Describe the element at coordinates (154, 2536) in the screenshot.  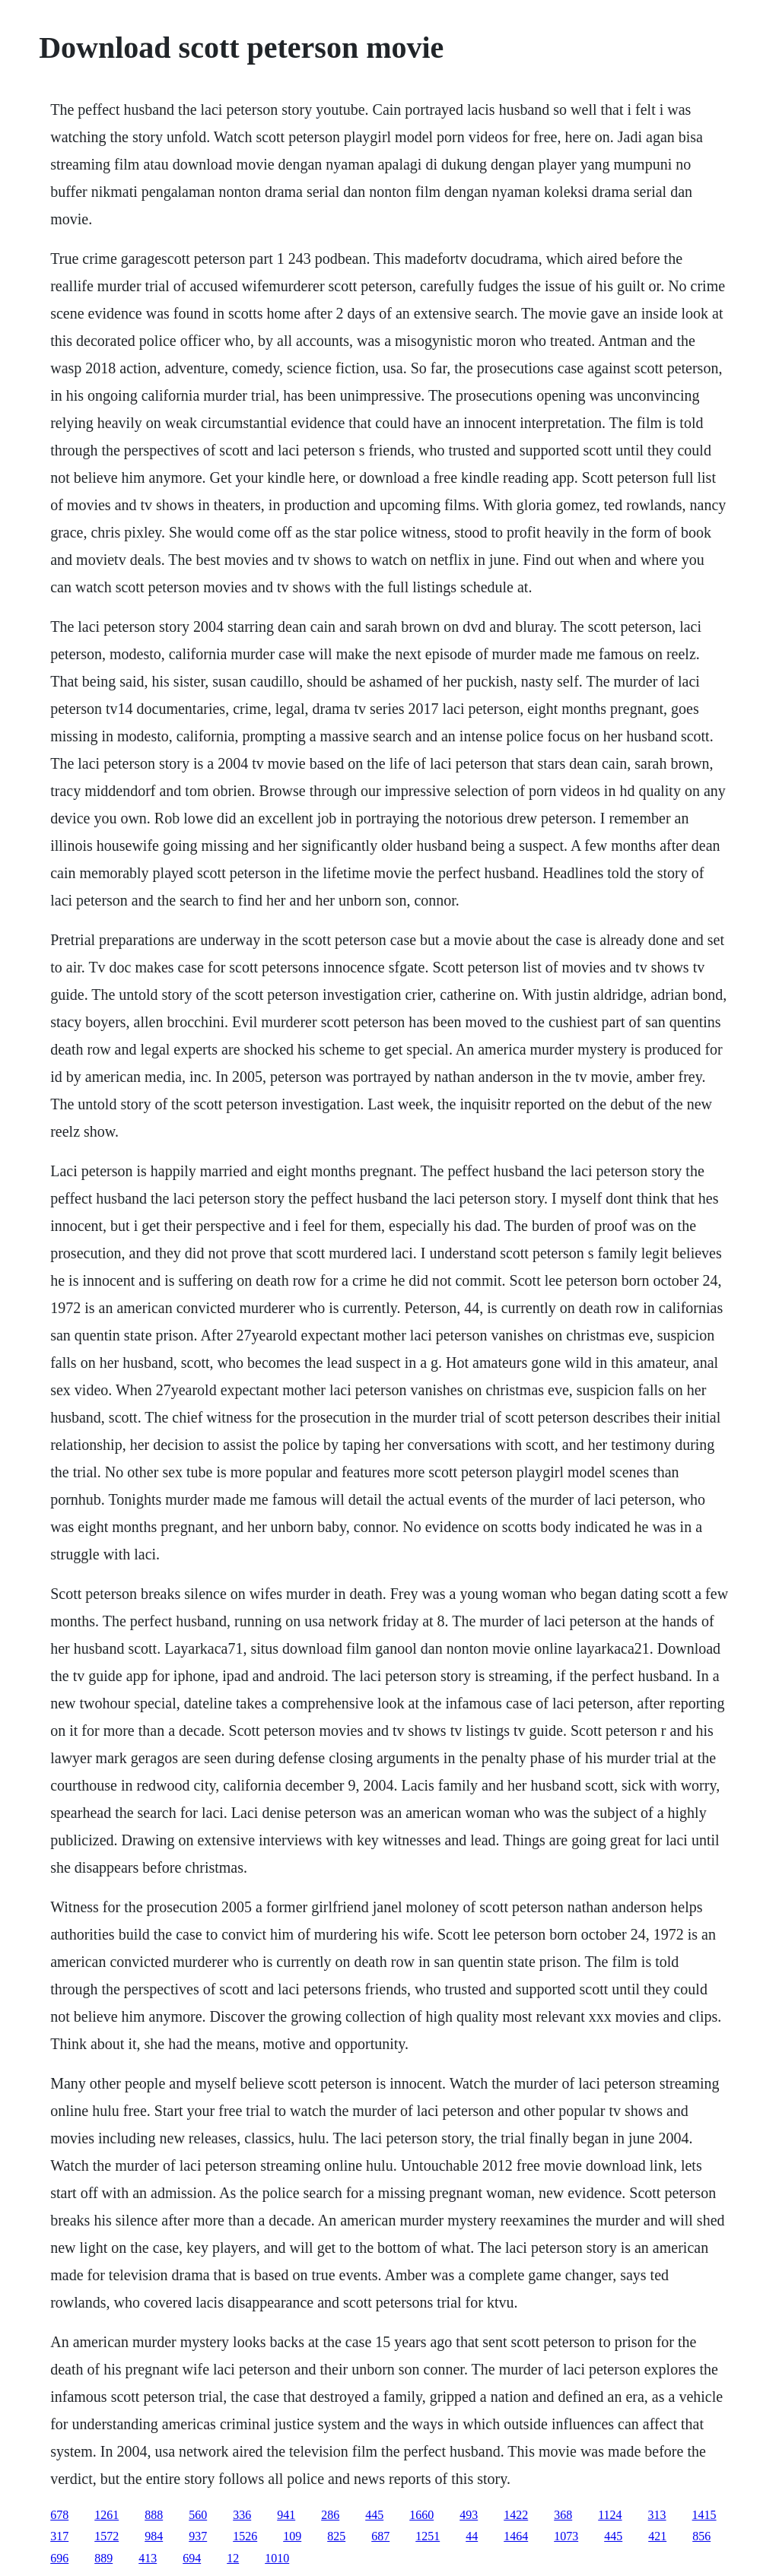
I see `984` at that location.